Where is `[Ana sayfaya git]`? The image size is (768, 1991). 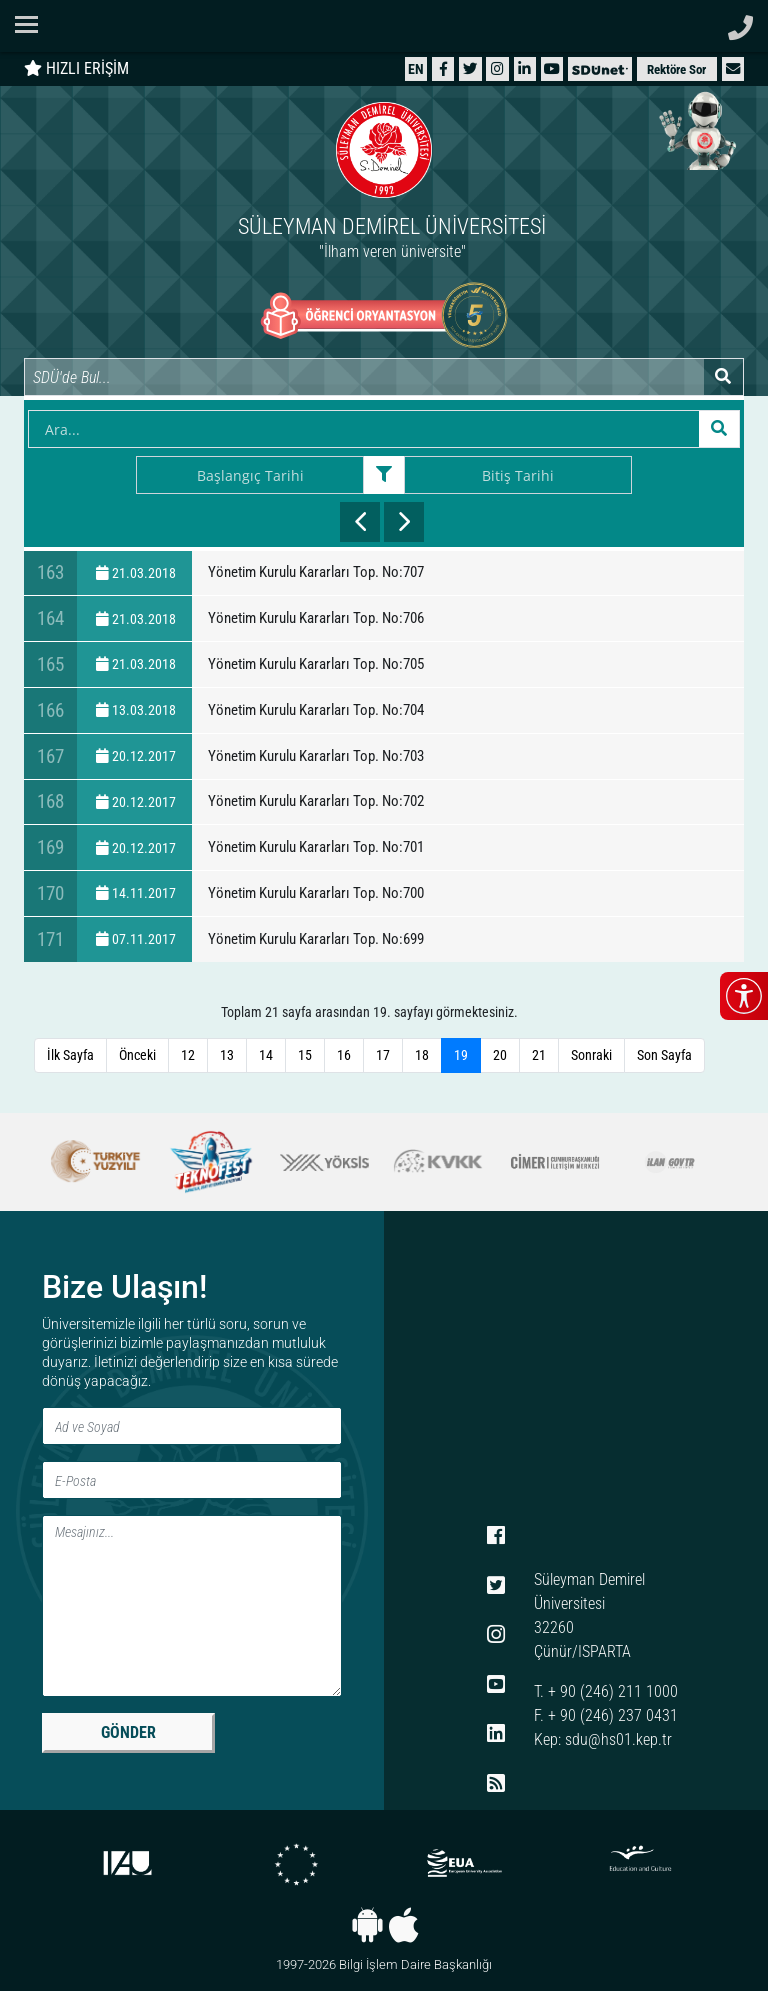
[Ana sayfaya git] is located at coordinates (384, 183).